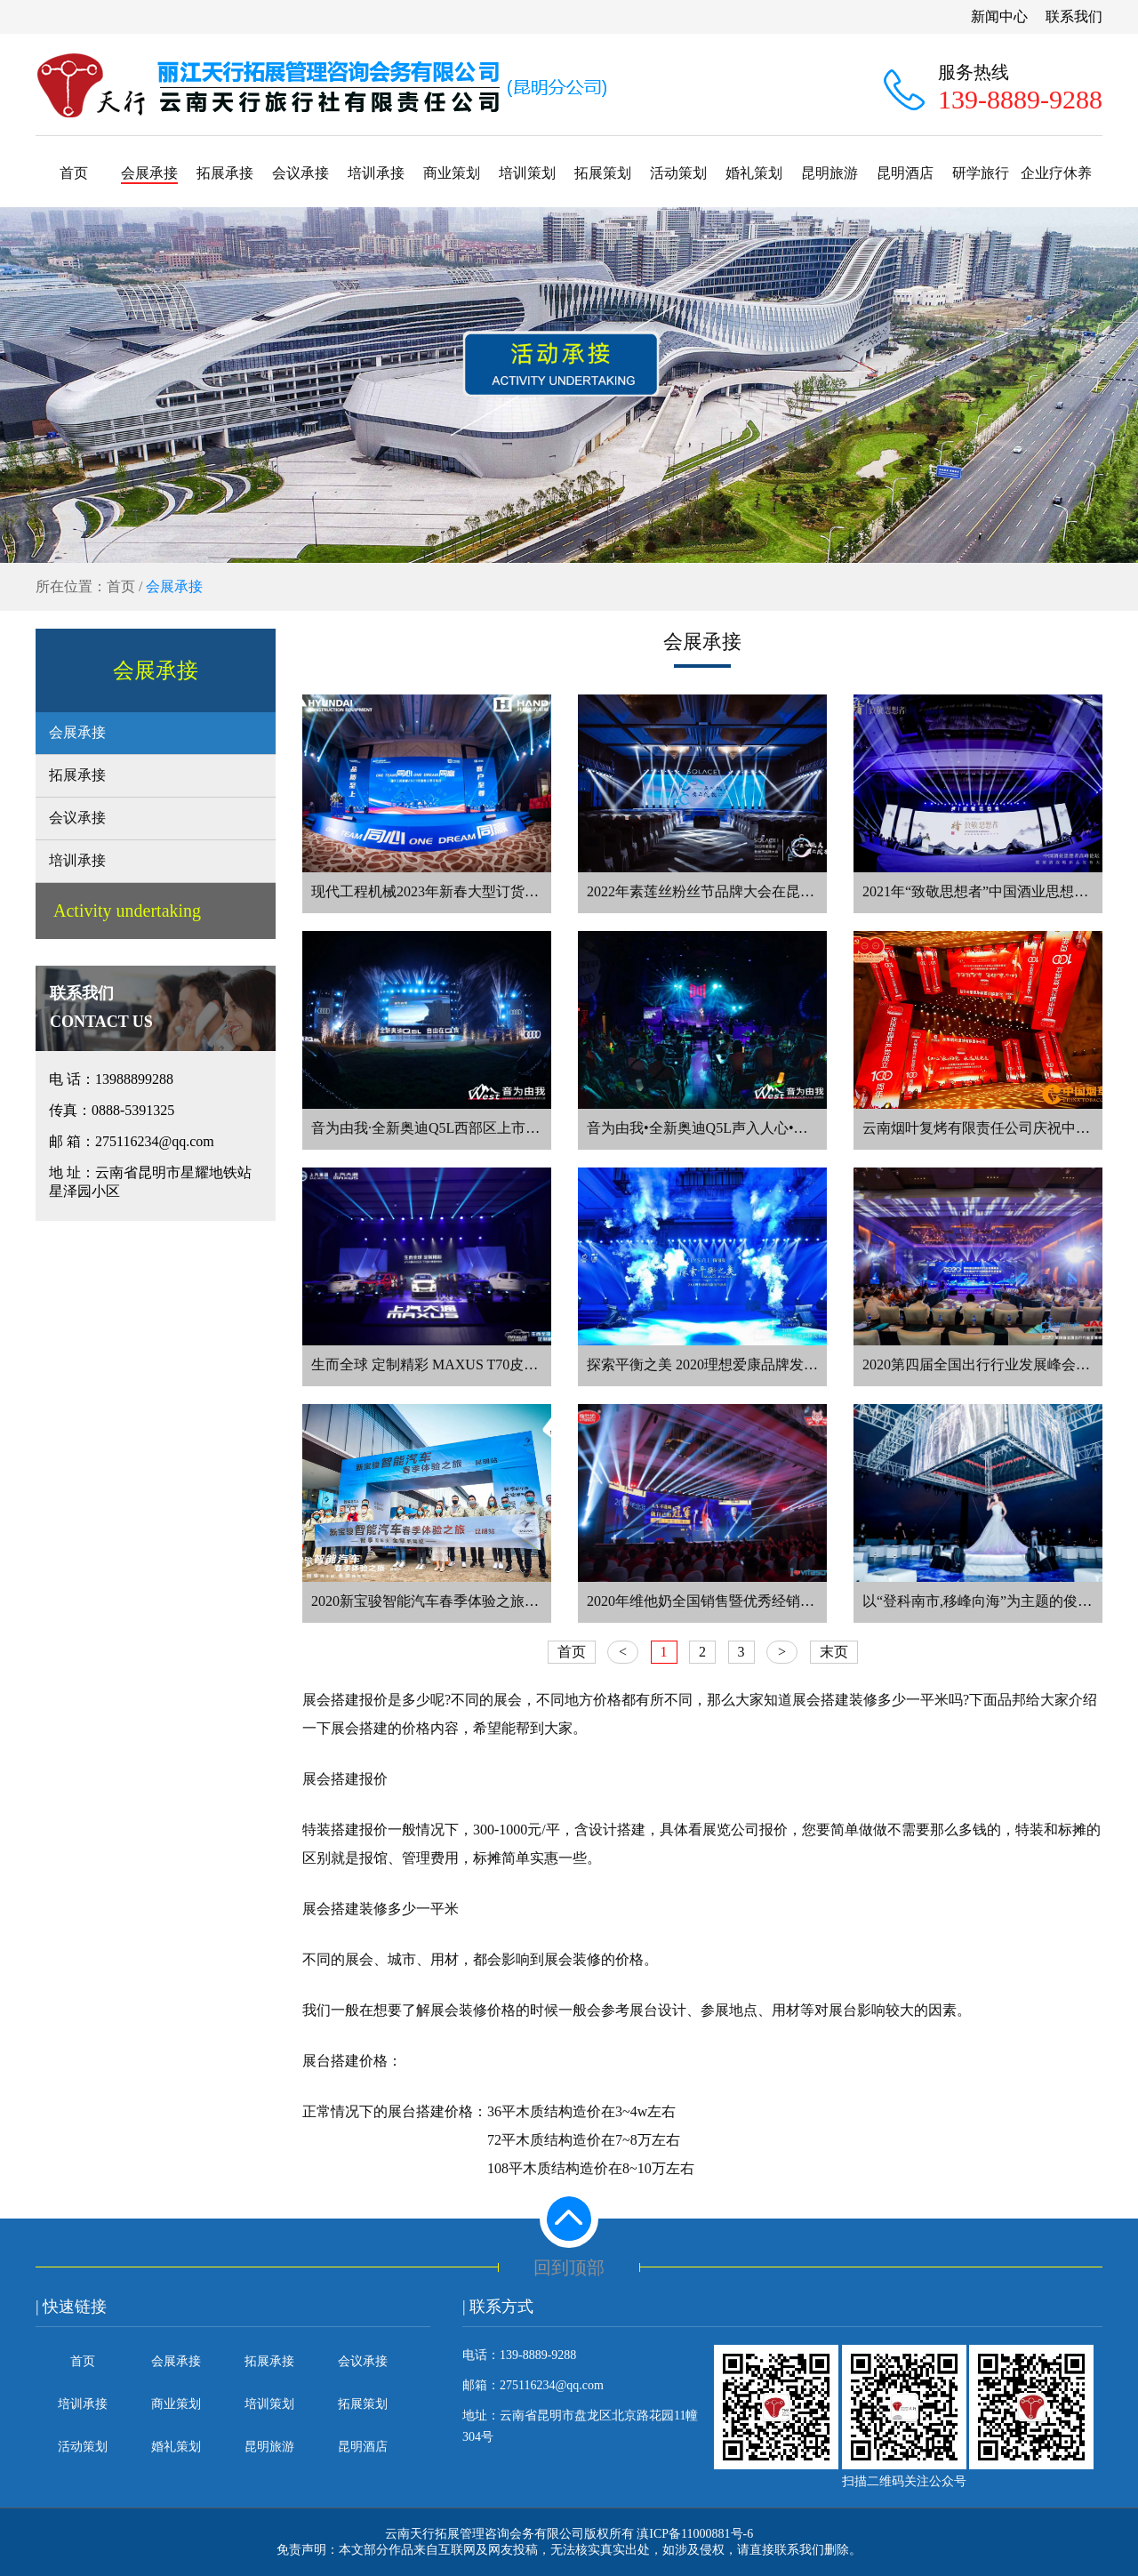 Image resolution: width=1138 pixels, height=2576 pixels. Describe the element at coordinates (980, 173) in the screenshot. I see `研学旅行` at that location.